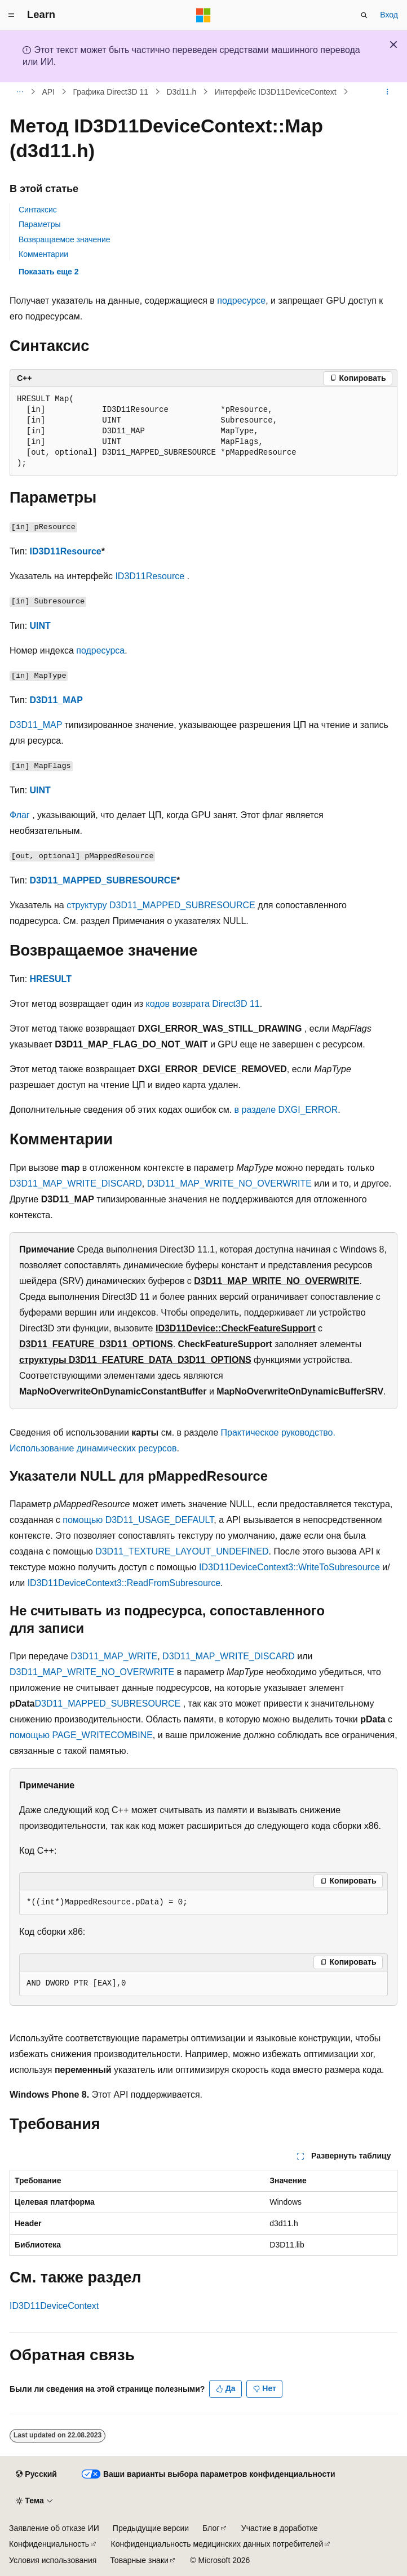 The height and width of the screenshot is (2576, 407). Describe the element at coordinates (38, 209) in the screenshot. I see `Синтаксис` at that location.